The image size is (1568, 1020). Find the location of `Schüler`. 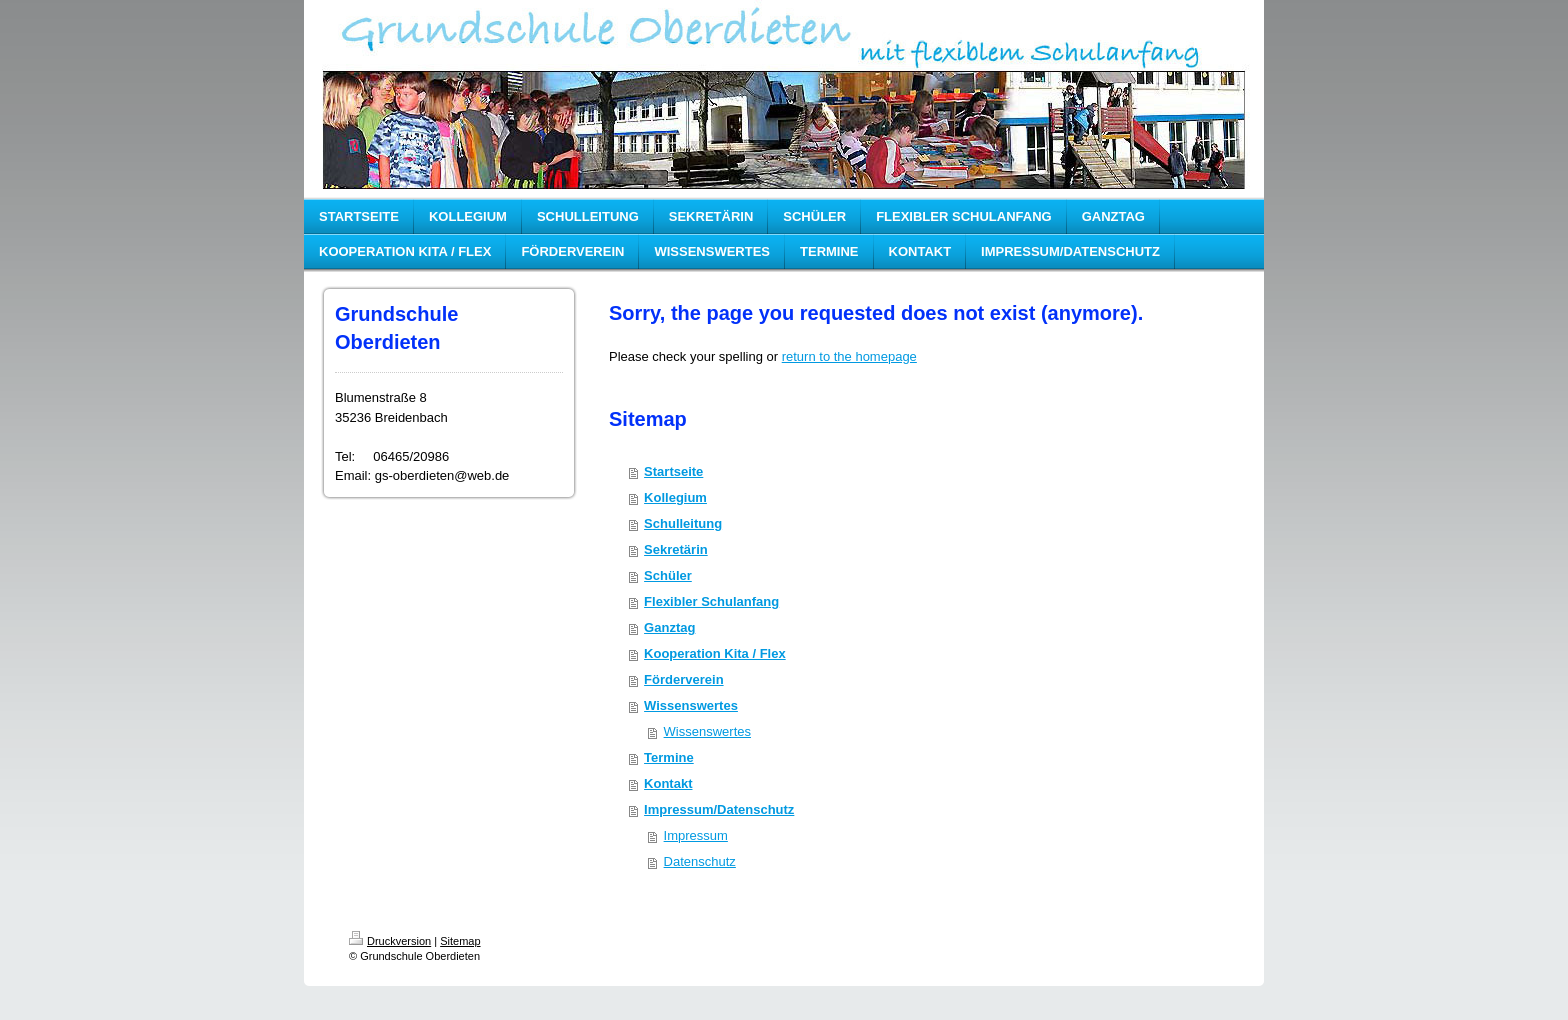

Schüler is located at coordinates (668, 575).